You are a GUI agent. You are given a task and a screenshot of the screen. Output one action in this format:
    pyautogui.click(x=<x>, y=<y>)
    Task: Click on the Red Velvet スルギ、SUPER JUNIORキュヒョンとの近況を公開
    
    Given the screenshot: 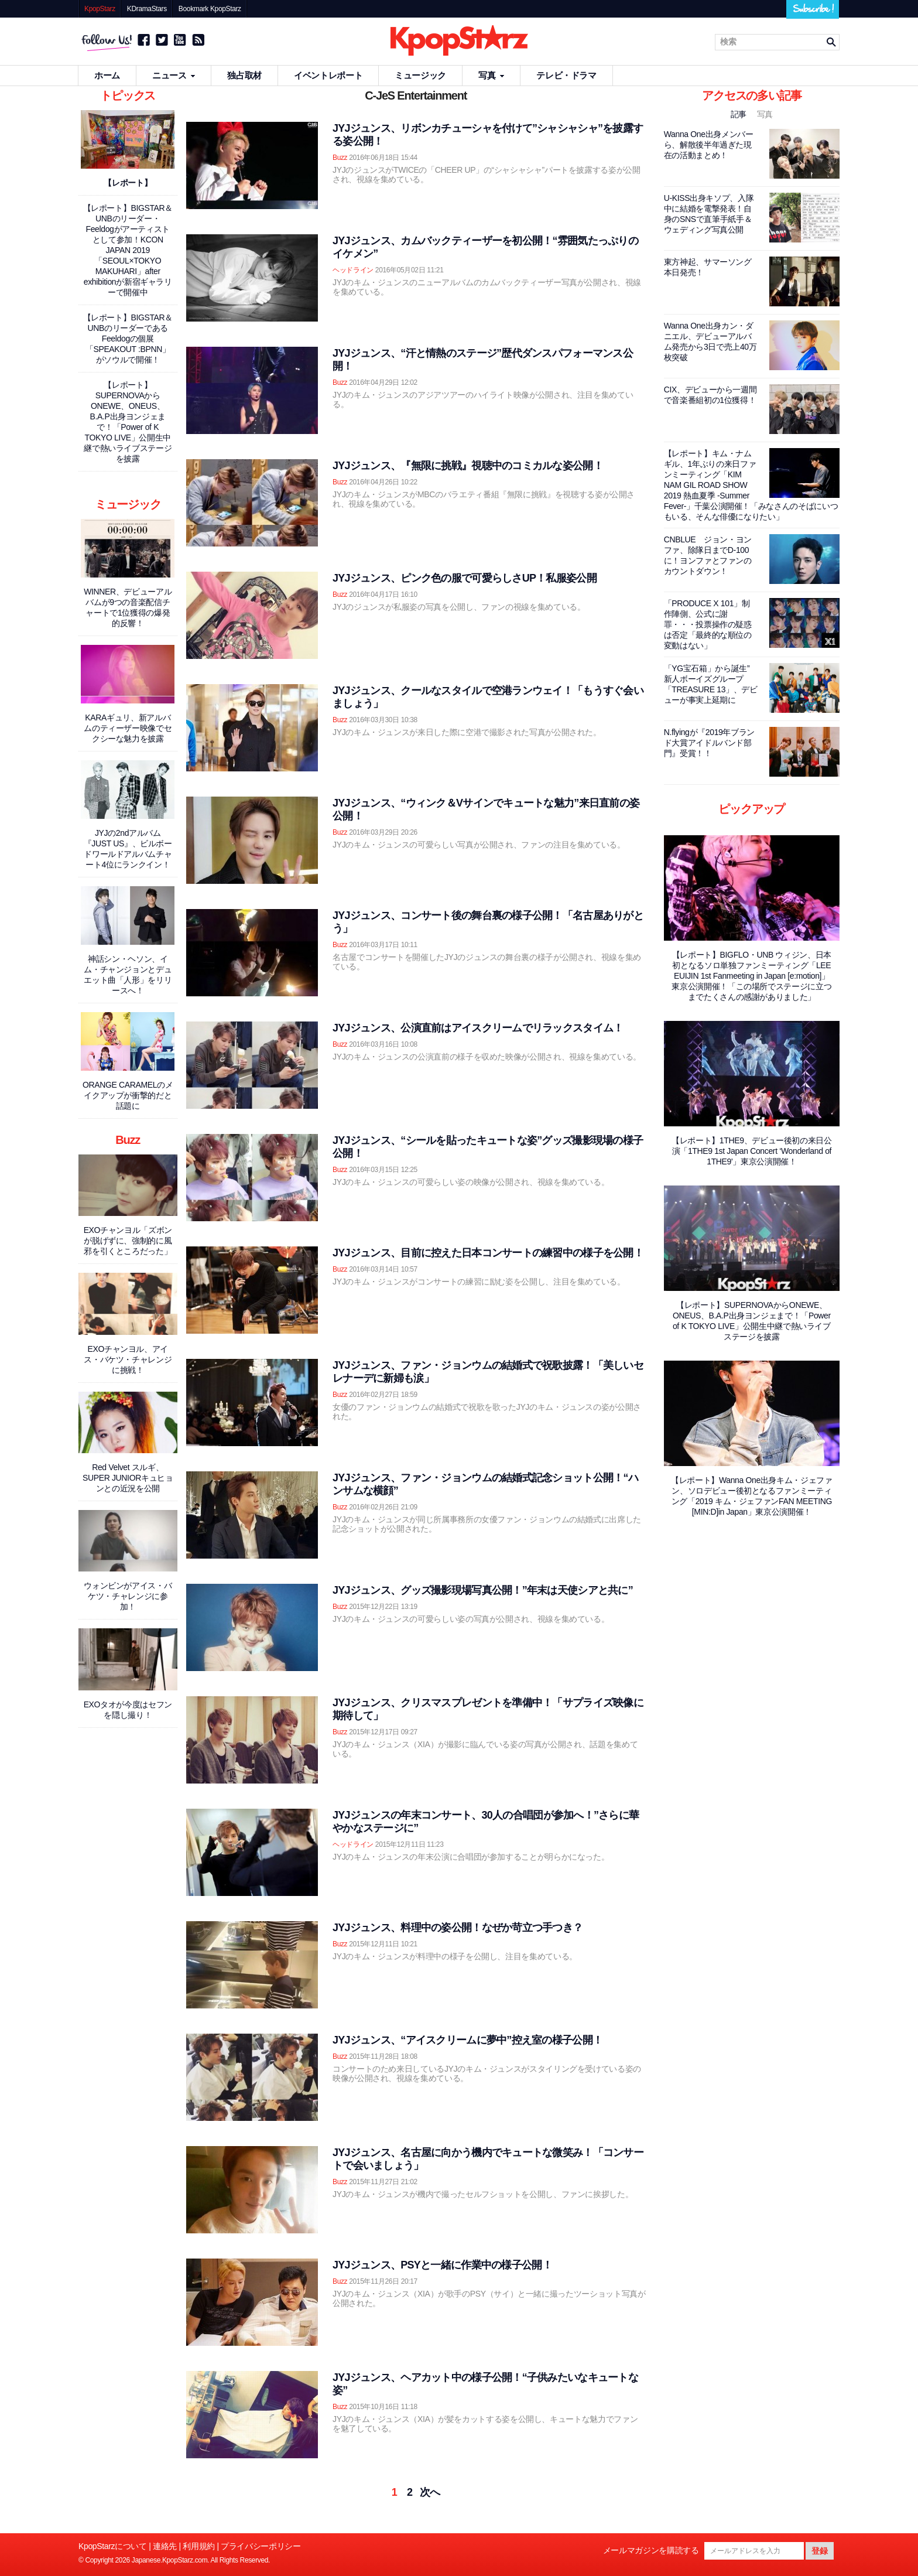 What is the action you would take?
    pyautogui.click(x=128, y=1478)
    